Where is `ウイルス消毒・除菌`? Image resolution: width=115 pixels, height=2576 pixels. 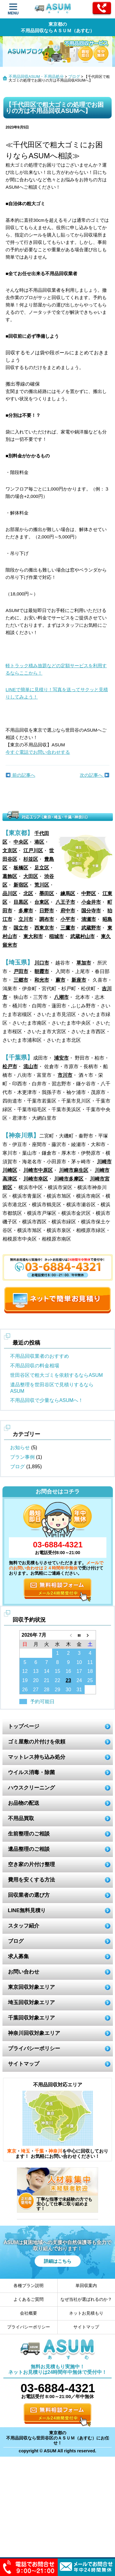
ウイルス消毒・除菌 is located at coordinates (31, 1772).